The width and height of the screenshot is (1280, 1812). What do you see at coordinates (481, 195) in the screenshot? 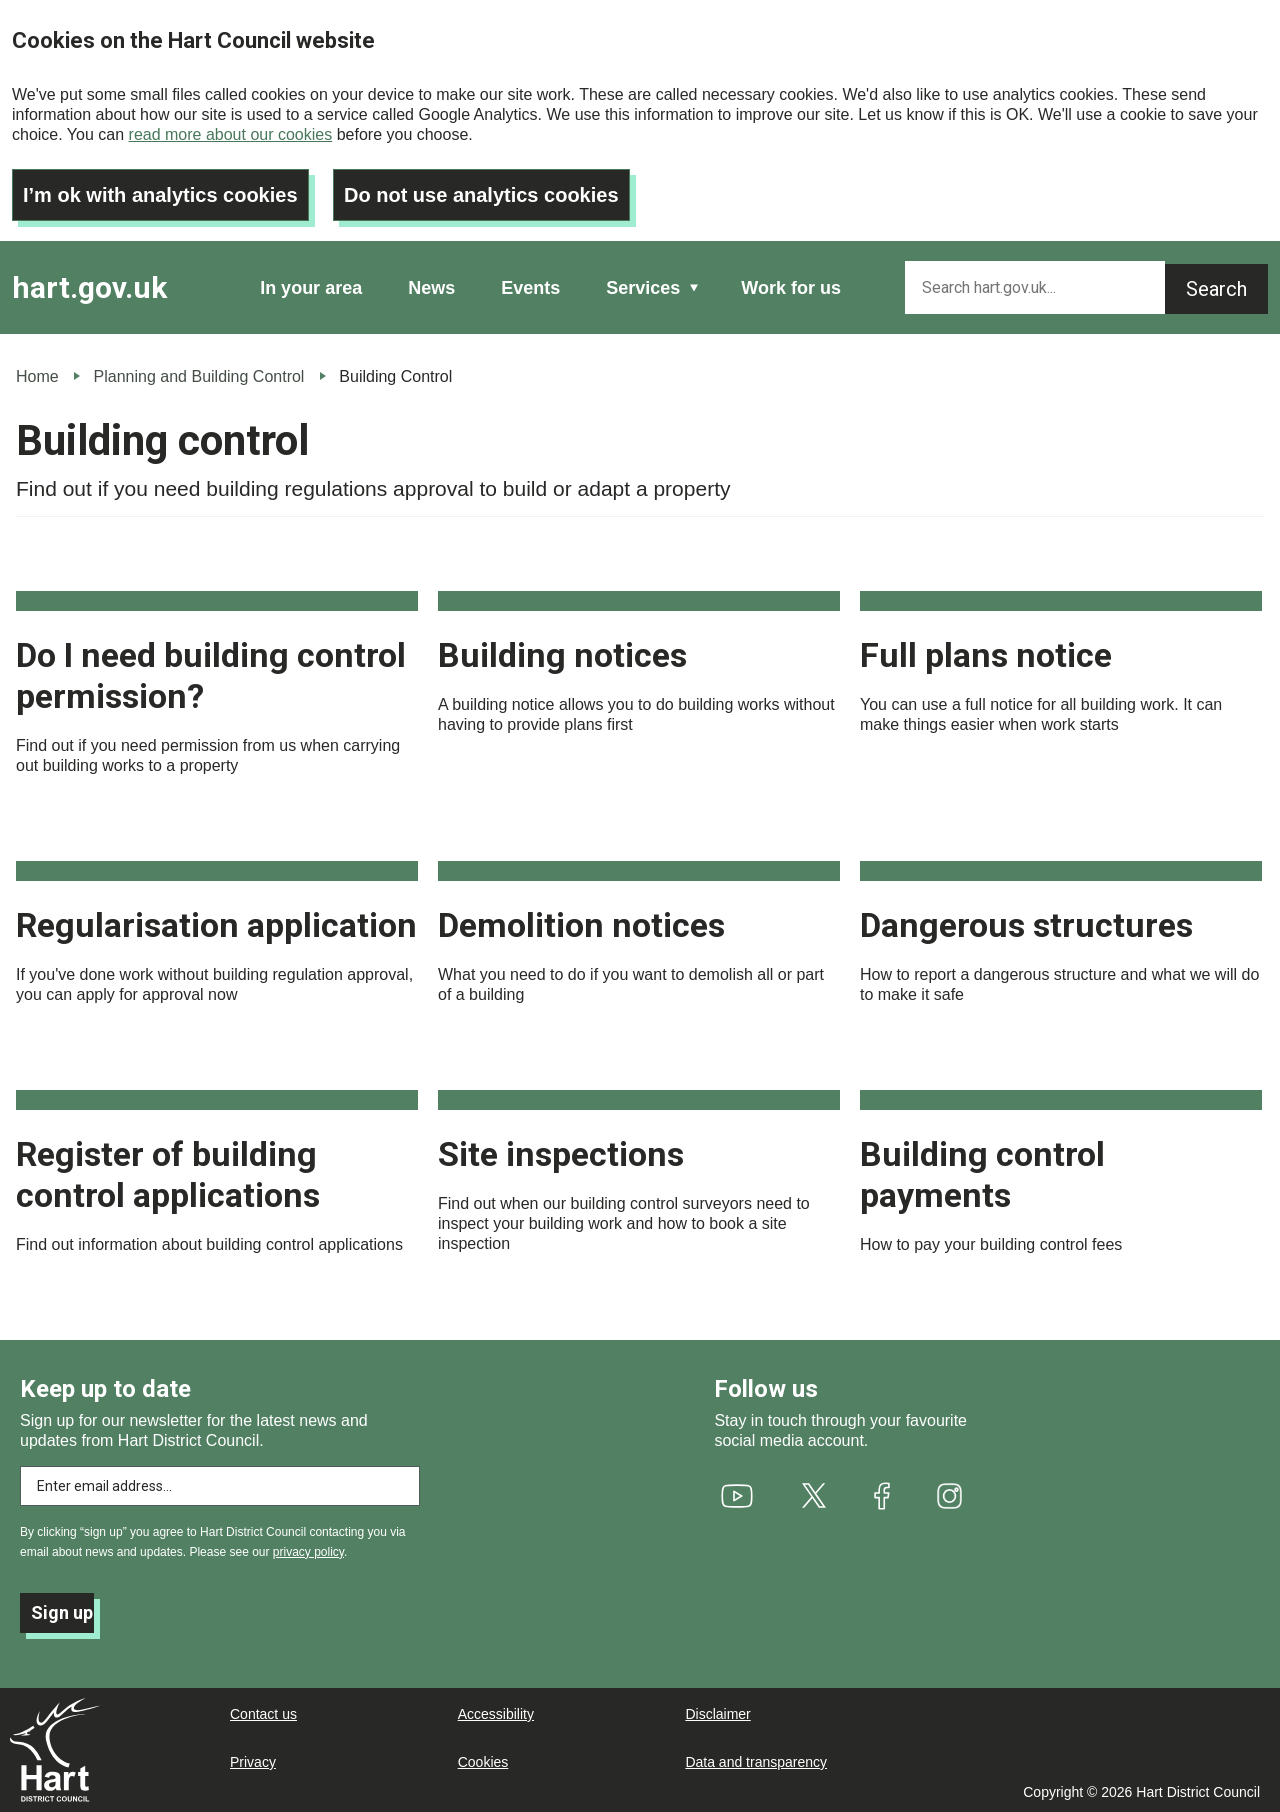
I see `Do not use analytics cookies` at bounding box center [481, 195].